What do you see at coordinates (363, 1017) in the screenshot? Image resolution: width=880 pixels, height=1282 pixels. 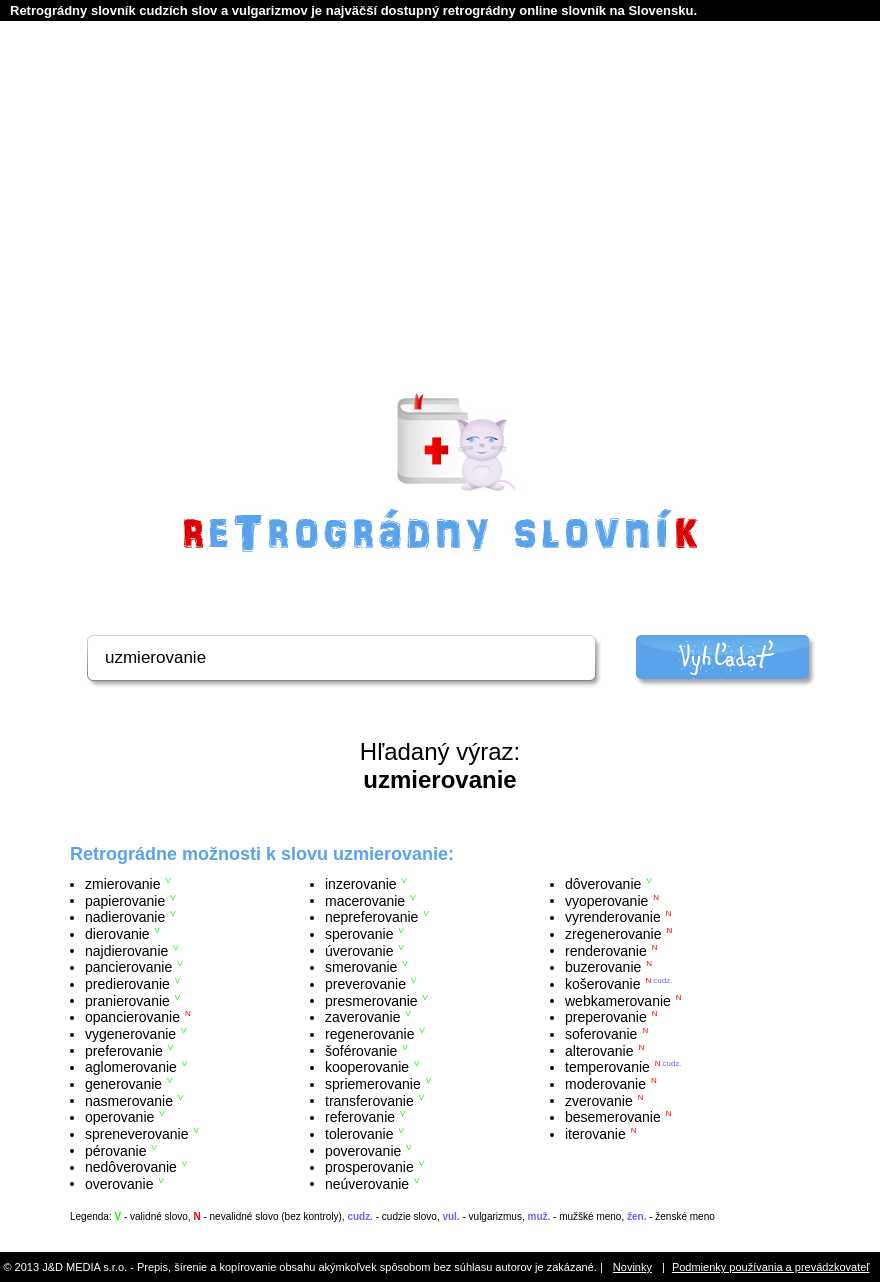 I see `zaverovanie` at bounding box center [363, 1017].